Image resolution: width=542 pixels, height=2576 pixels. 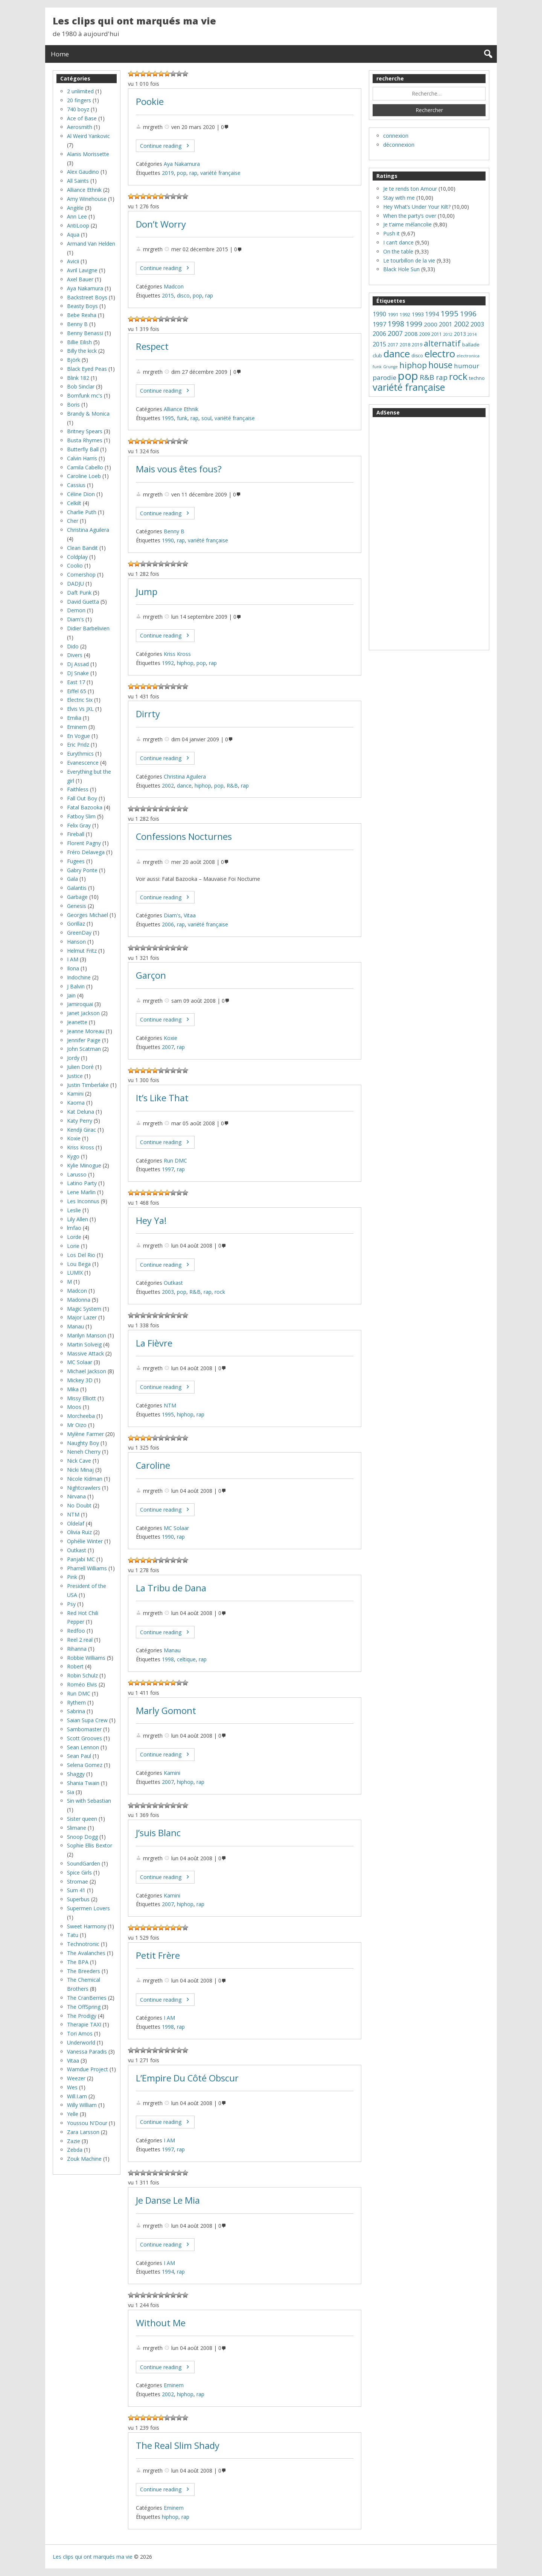 I want to click on 1990, so click(x=168, y=540).